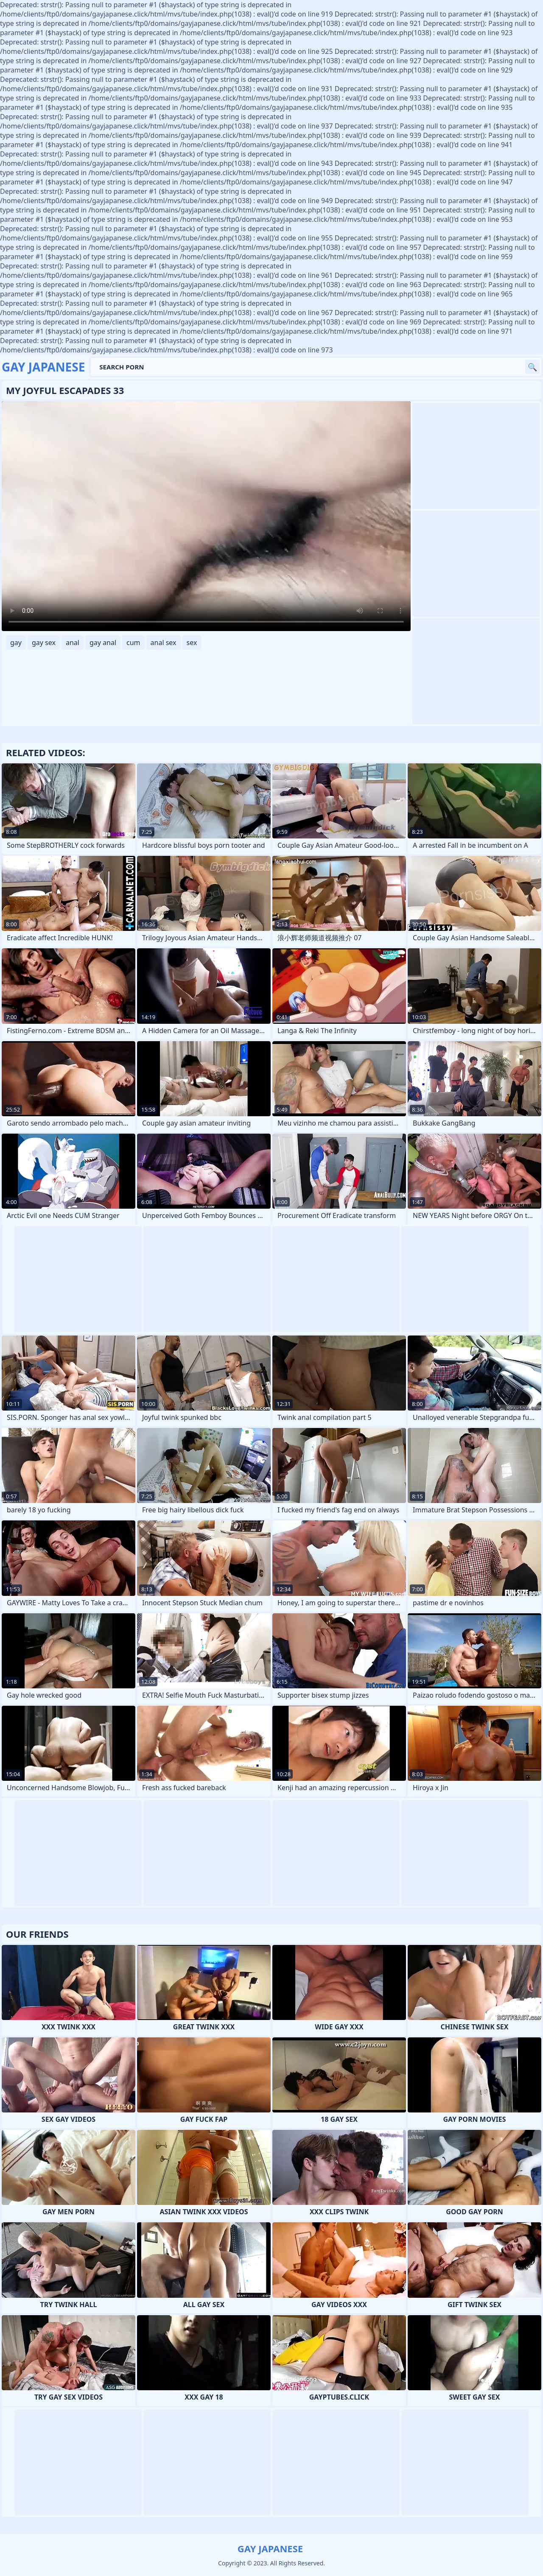  What do you see at coordinates (192, 642) in the screenshot?
I see `sex` at bounding box center [192, 642].